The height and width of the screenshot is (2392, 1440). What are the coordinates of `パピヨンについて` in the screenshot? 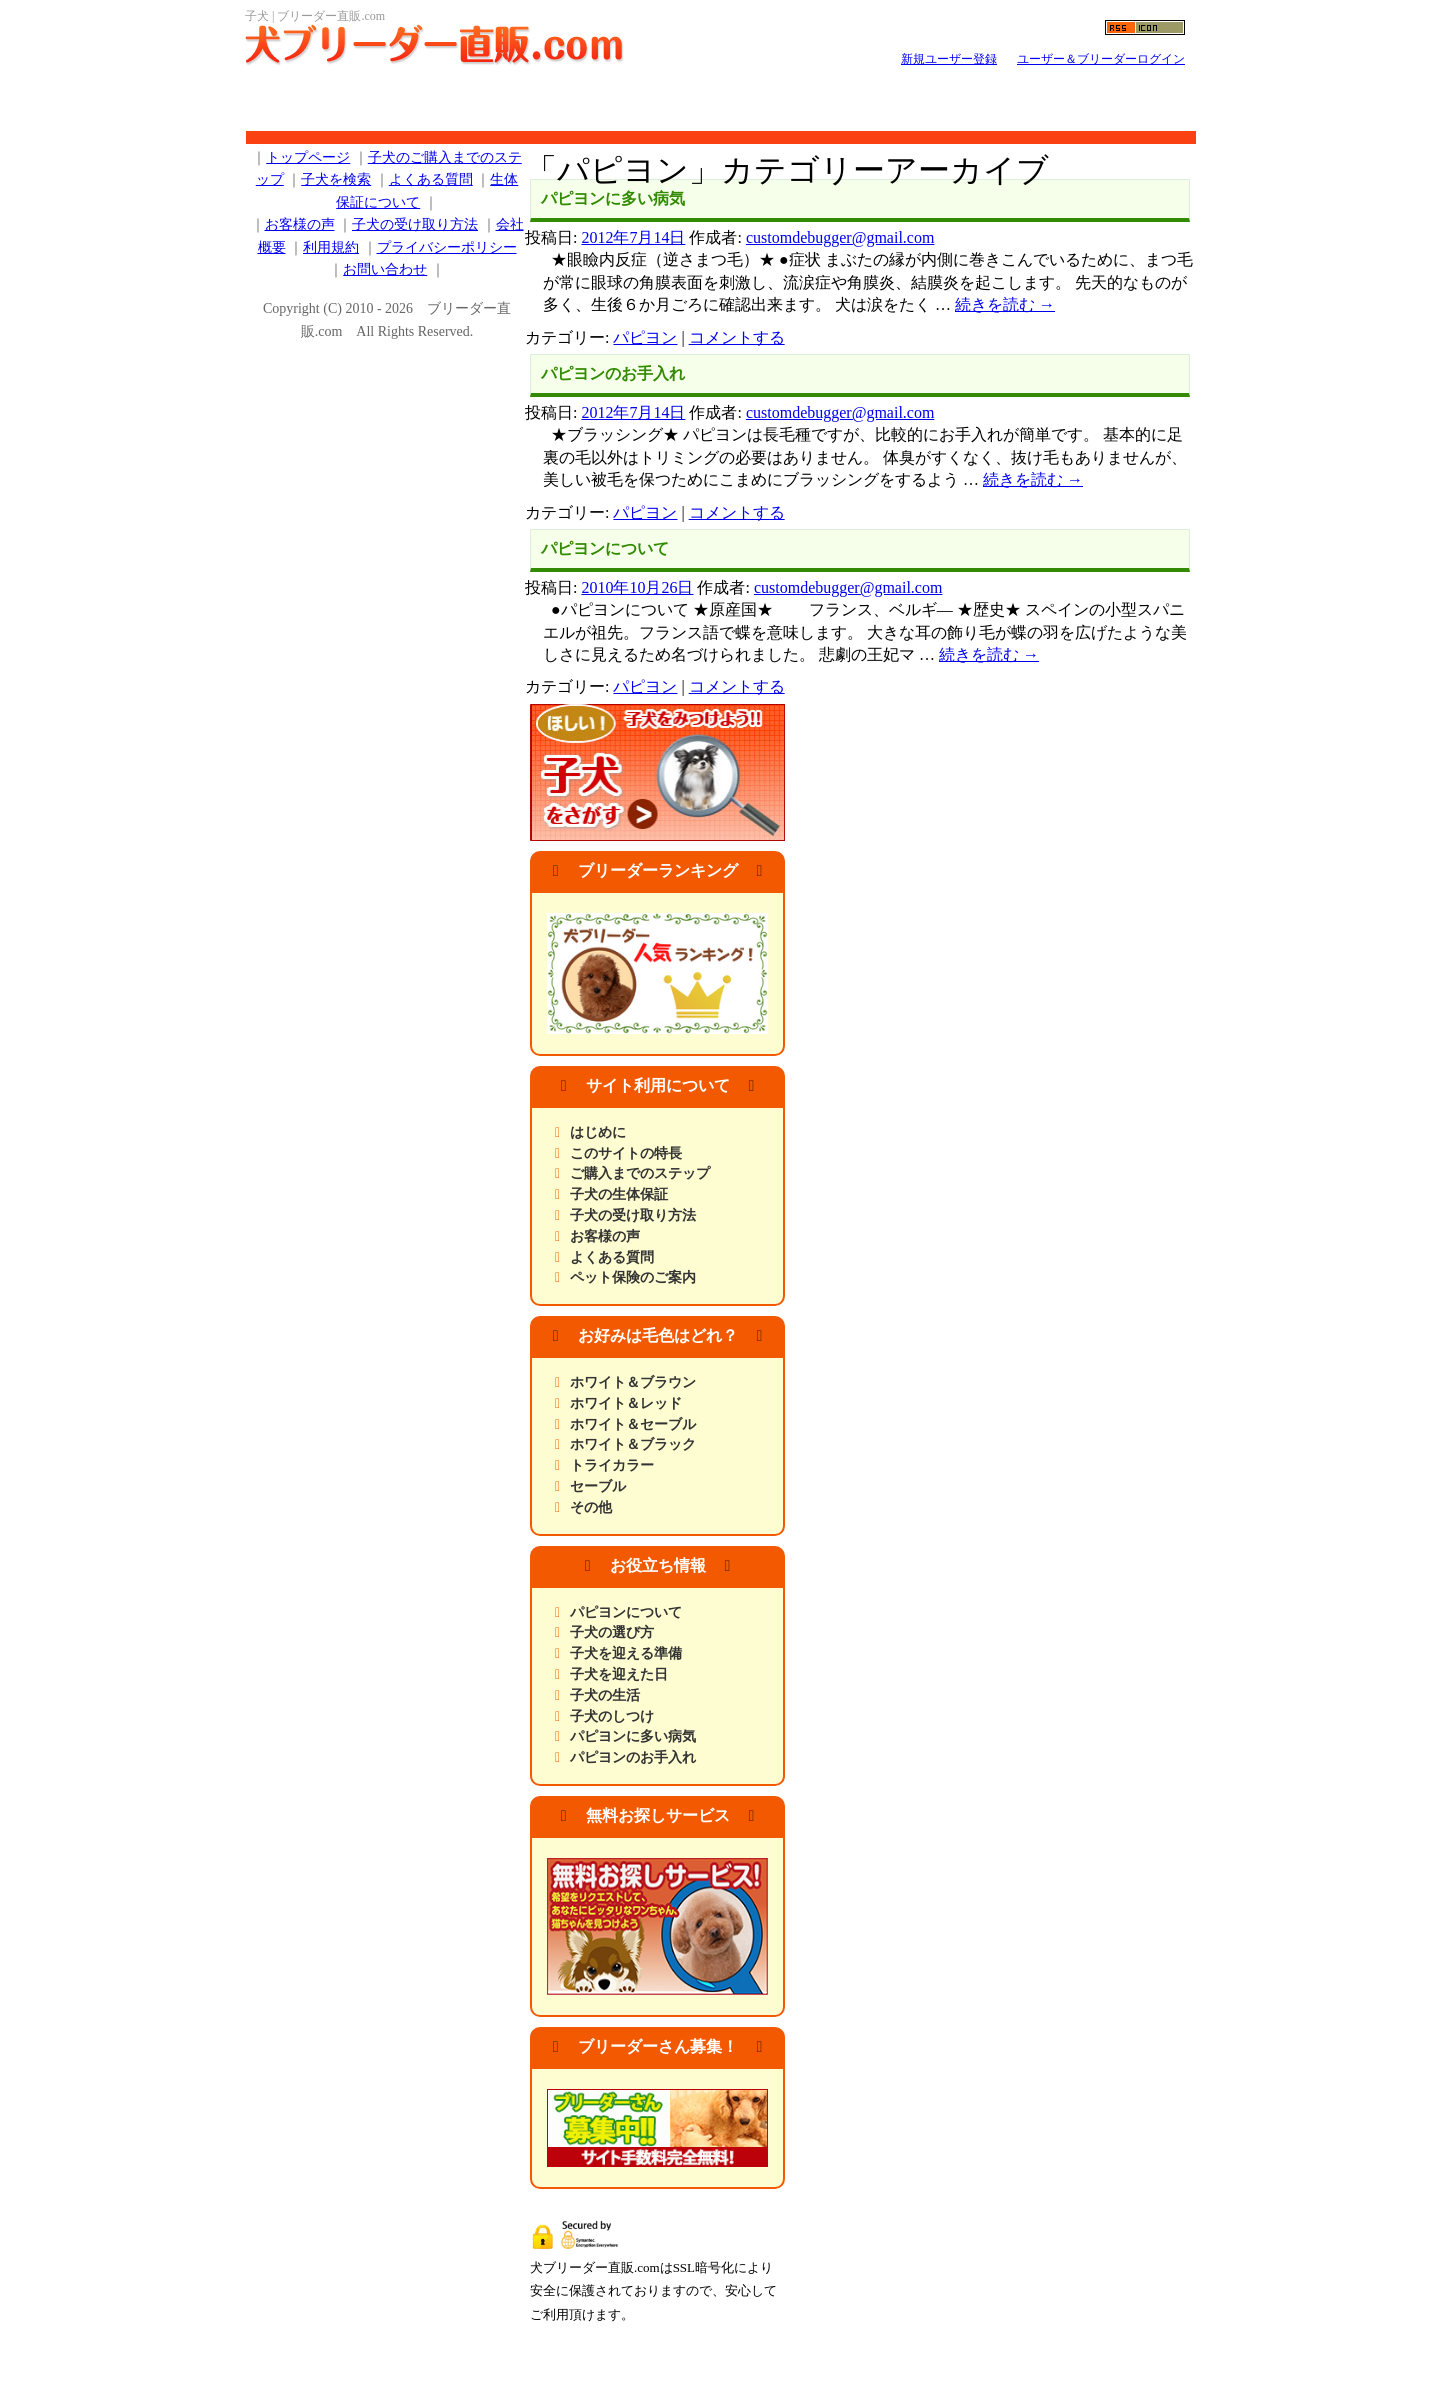 It's located at (605, 548).